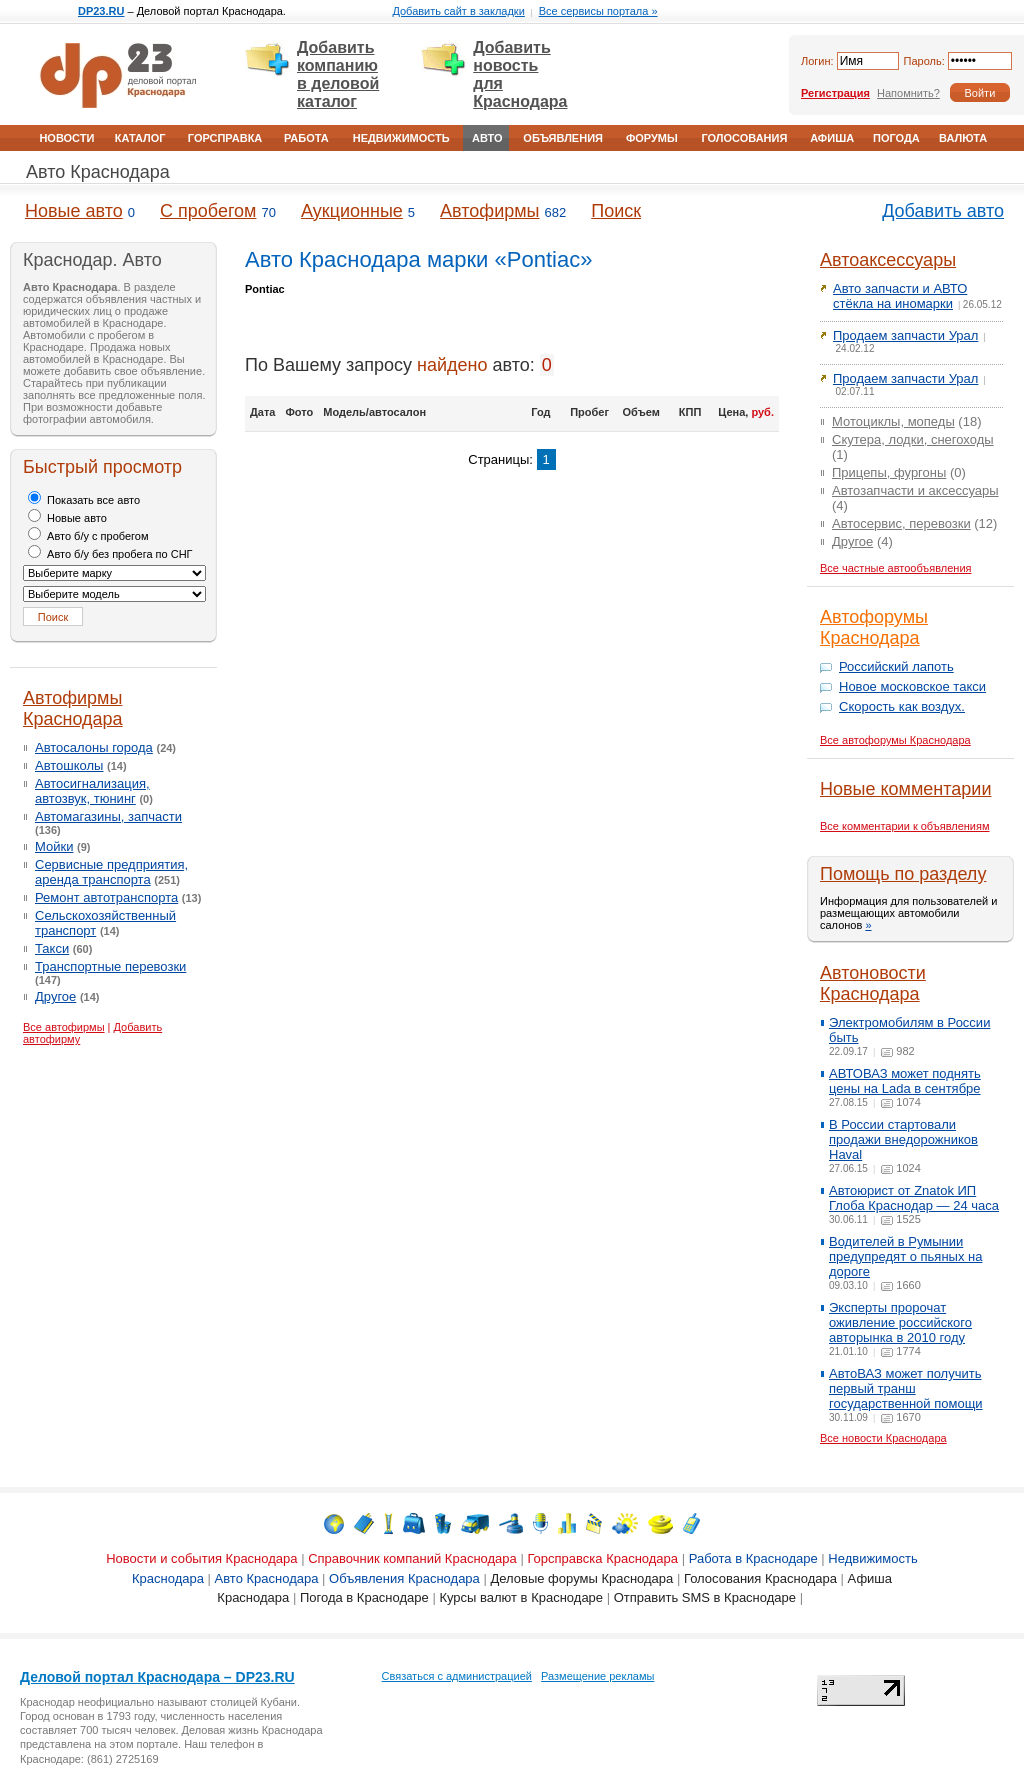 The width and height of the screenshot is (1024, 1786). Describe the element at coordinates (98, 172) in the screenshot. I see `Авто Краснодара` at that location.